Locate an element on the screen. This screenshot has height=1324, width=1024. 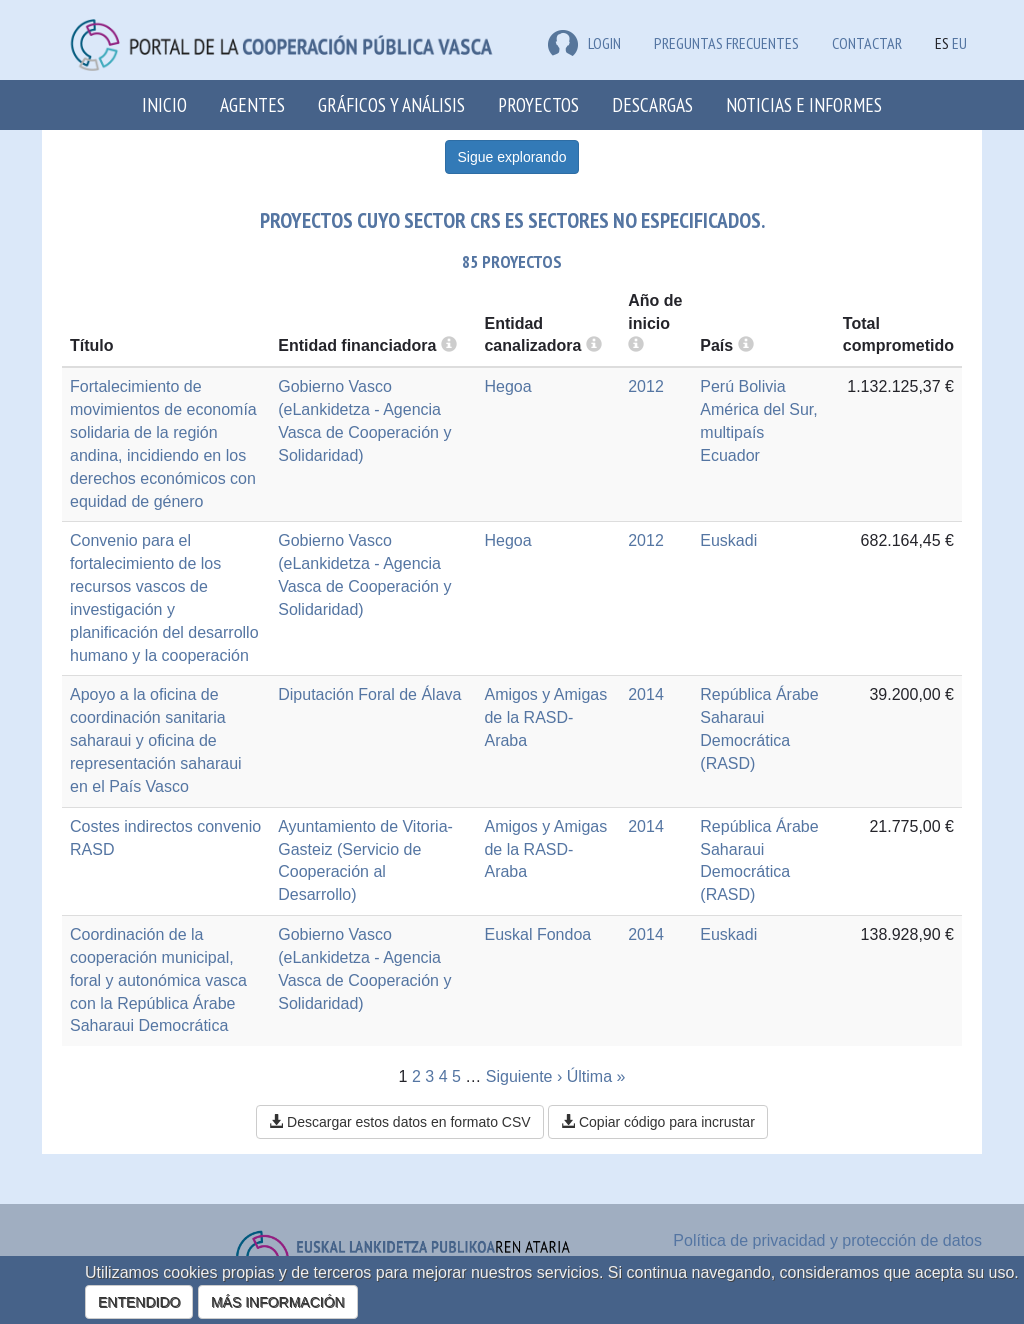
Contactar is located at coordinates (867, 43).